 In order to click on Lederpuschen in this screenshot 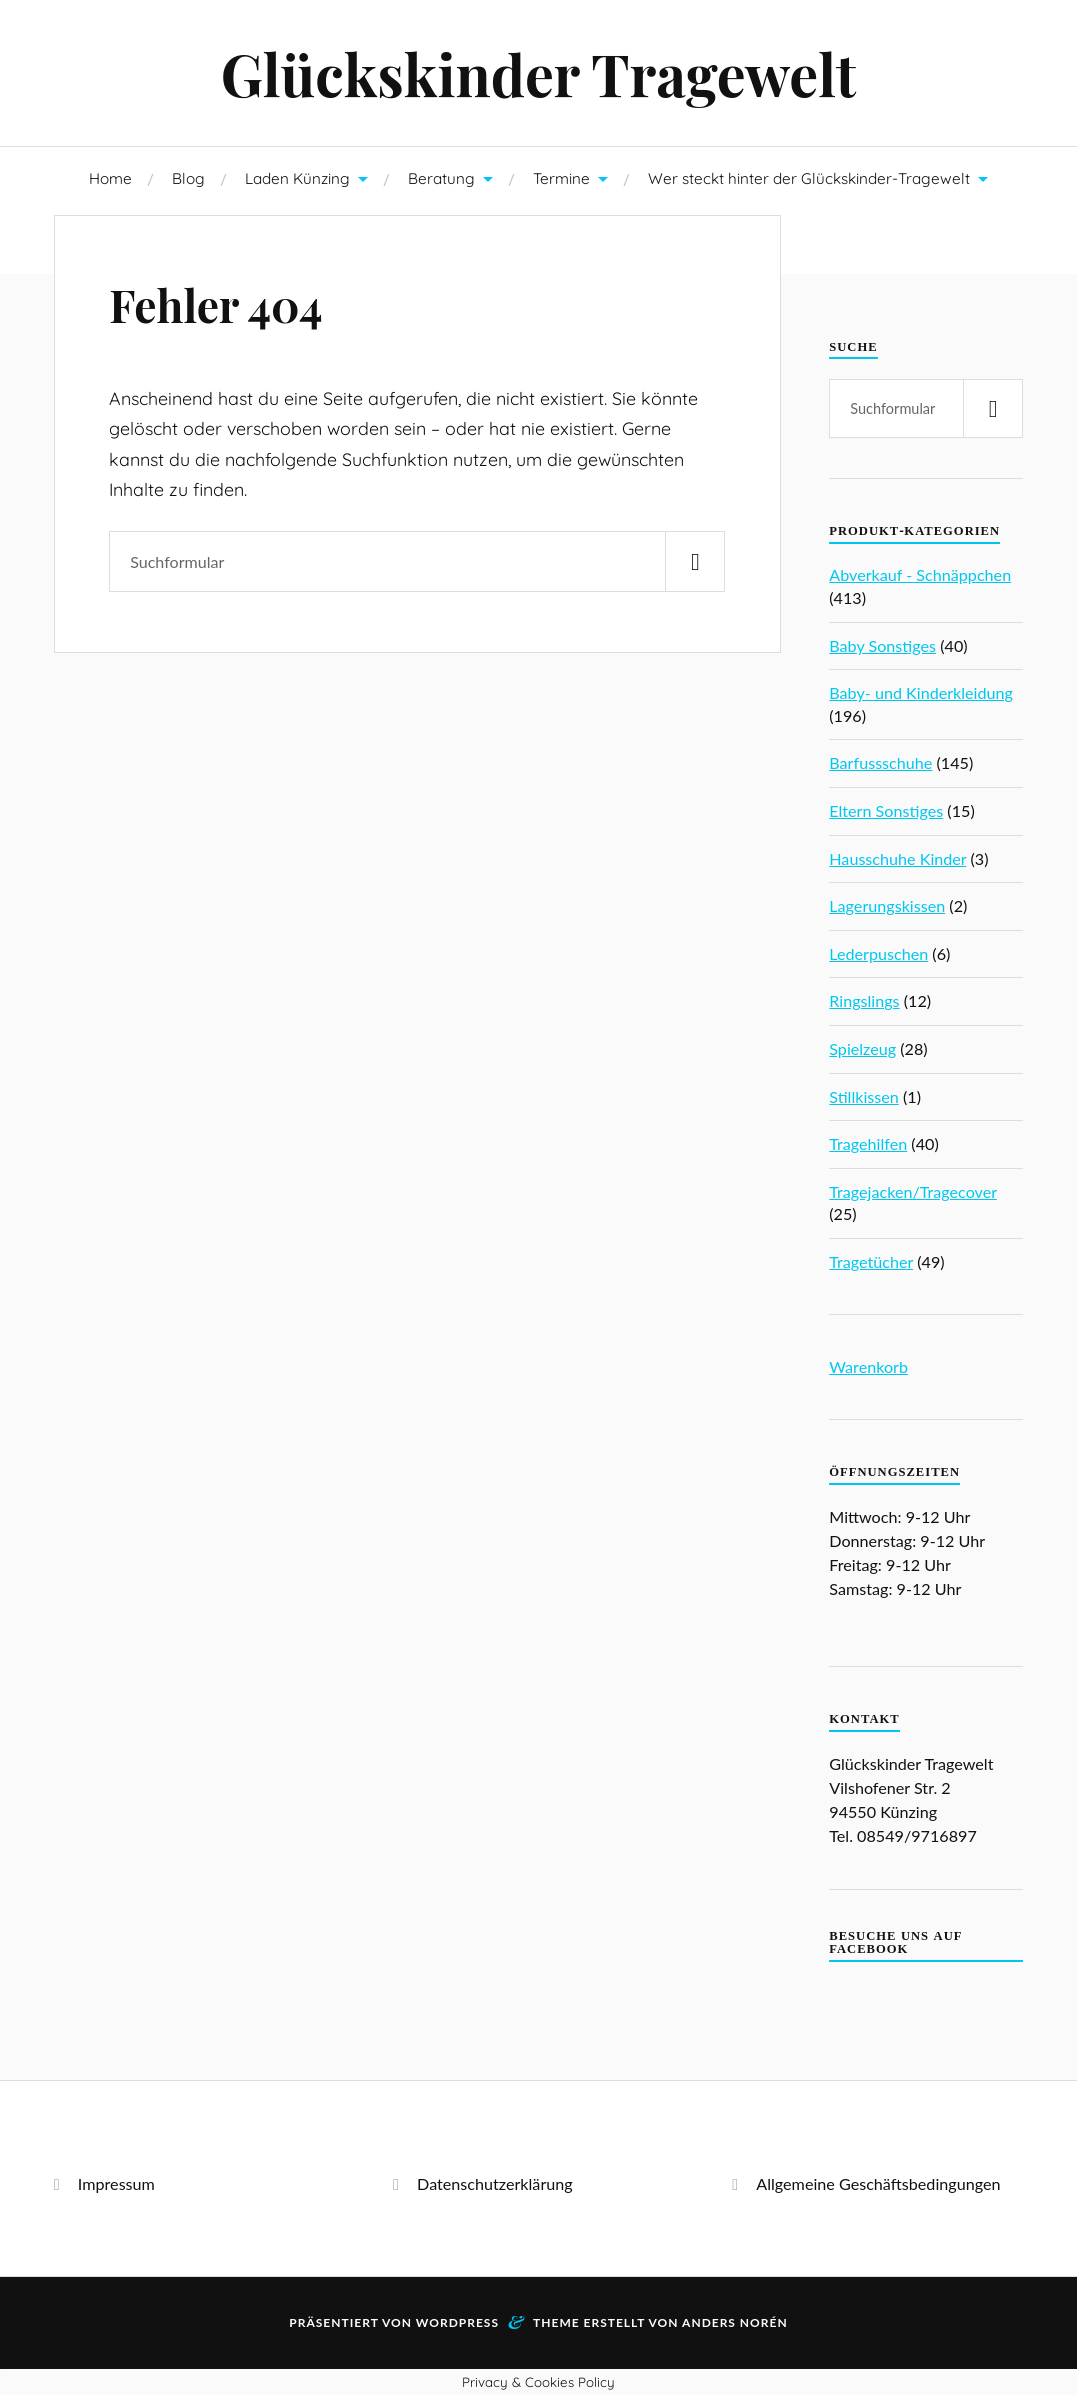, I will do `click(878, 953)`.